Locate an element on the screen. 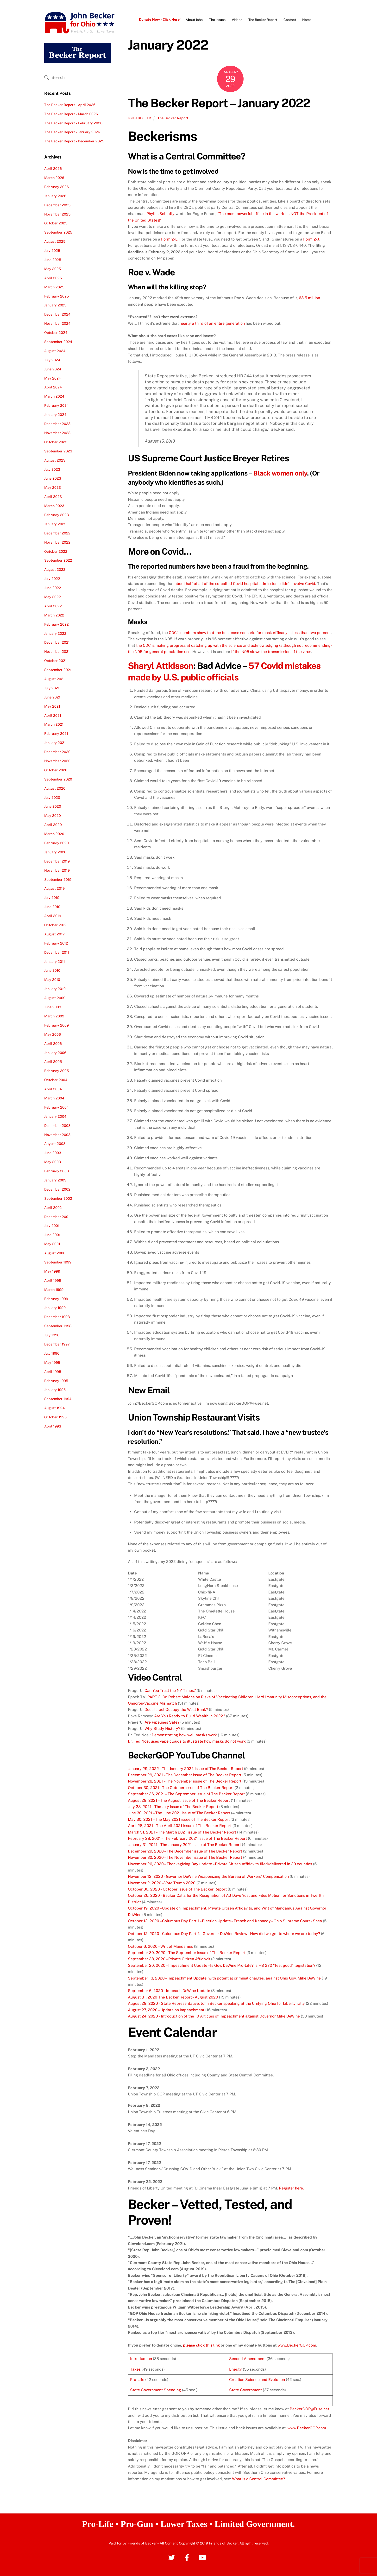  November 2020 is located at coordinates (57, 761).